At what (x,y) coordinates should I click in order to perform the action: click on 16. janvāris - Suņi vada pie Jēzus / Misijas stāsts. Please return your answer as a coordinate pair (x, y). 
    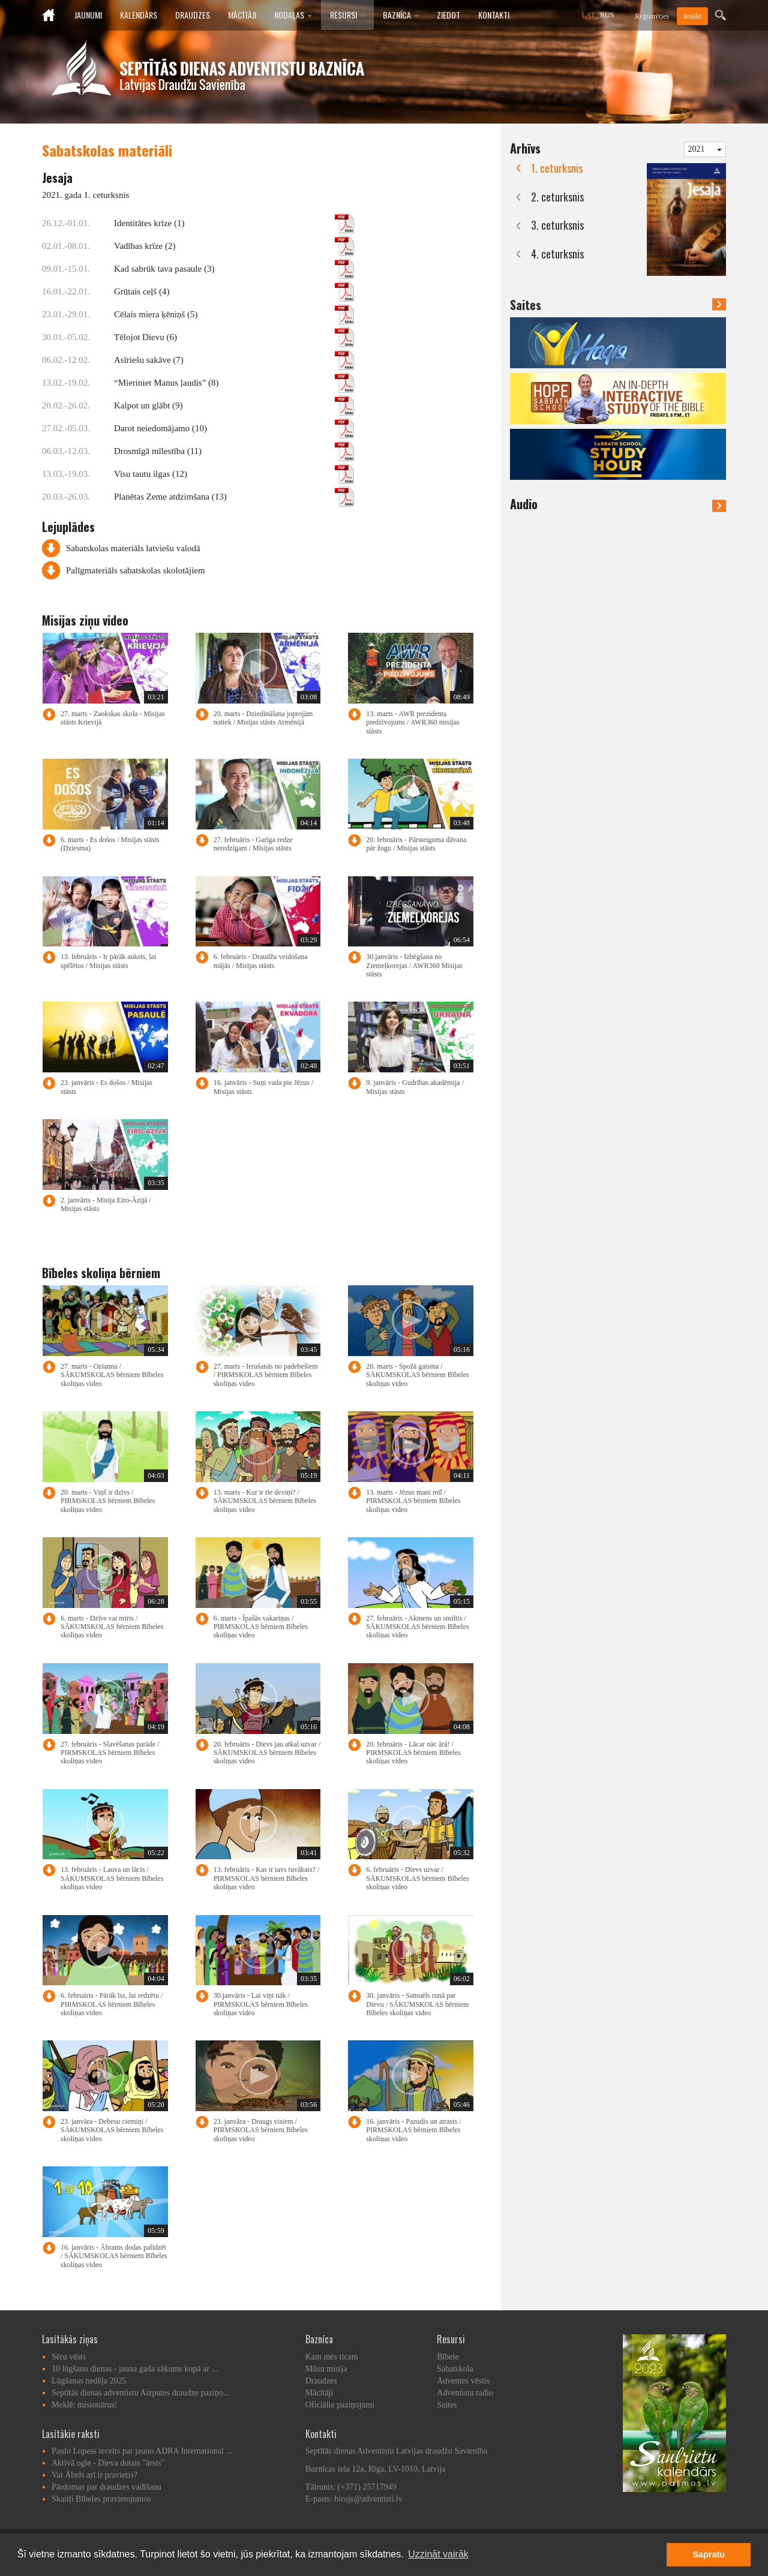
    Looking at the image, I should click on (264, 1086).